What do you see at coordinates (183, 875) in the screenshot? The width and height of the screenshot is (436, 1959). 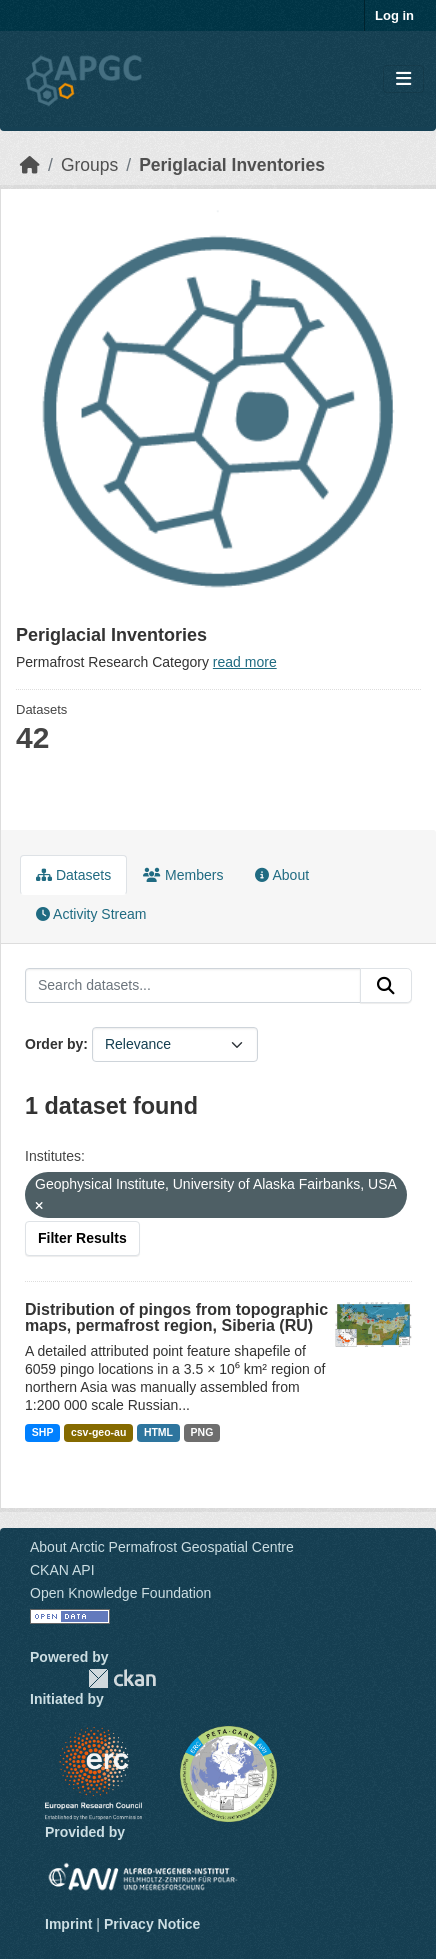 I see `Members` at bounding box center [183, 875].